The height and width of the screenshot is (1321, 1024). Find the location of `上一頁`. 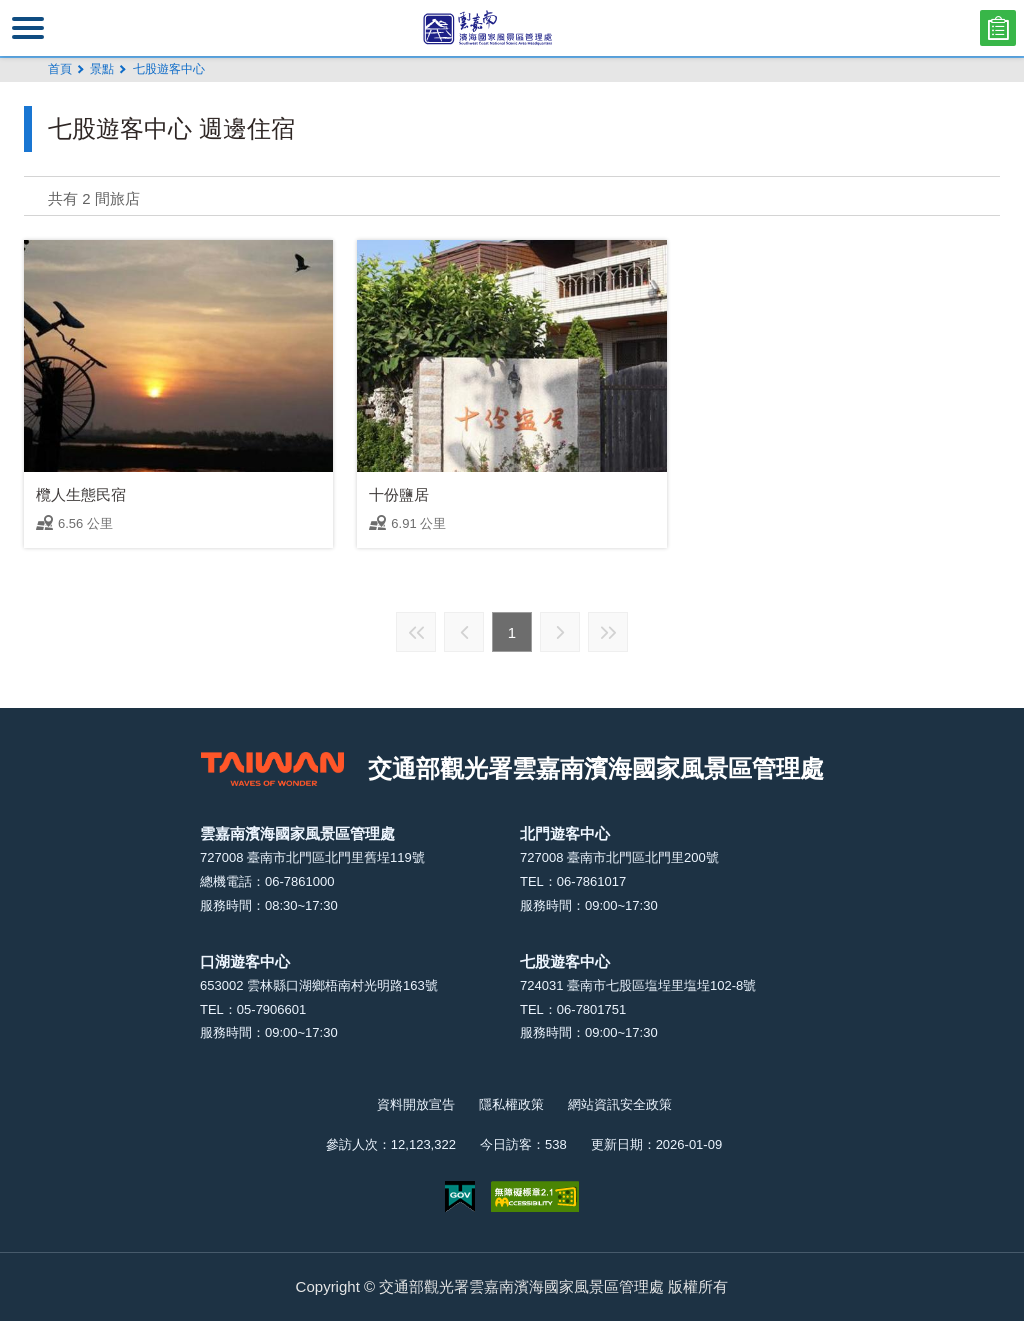

上一頁 is located at coordinates (464, 632).